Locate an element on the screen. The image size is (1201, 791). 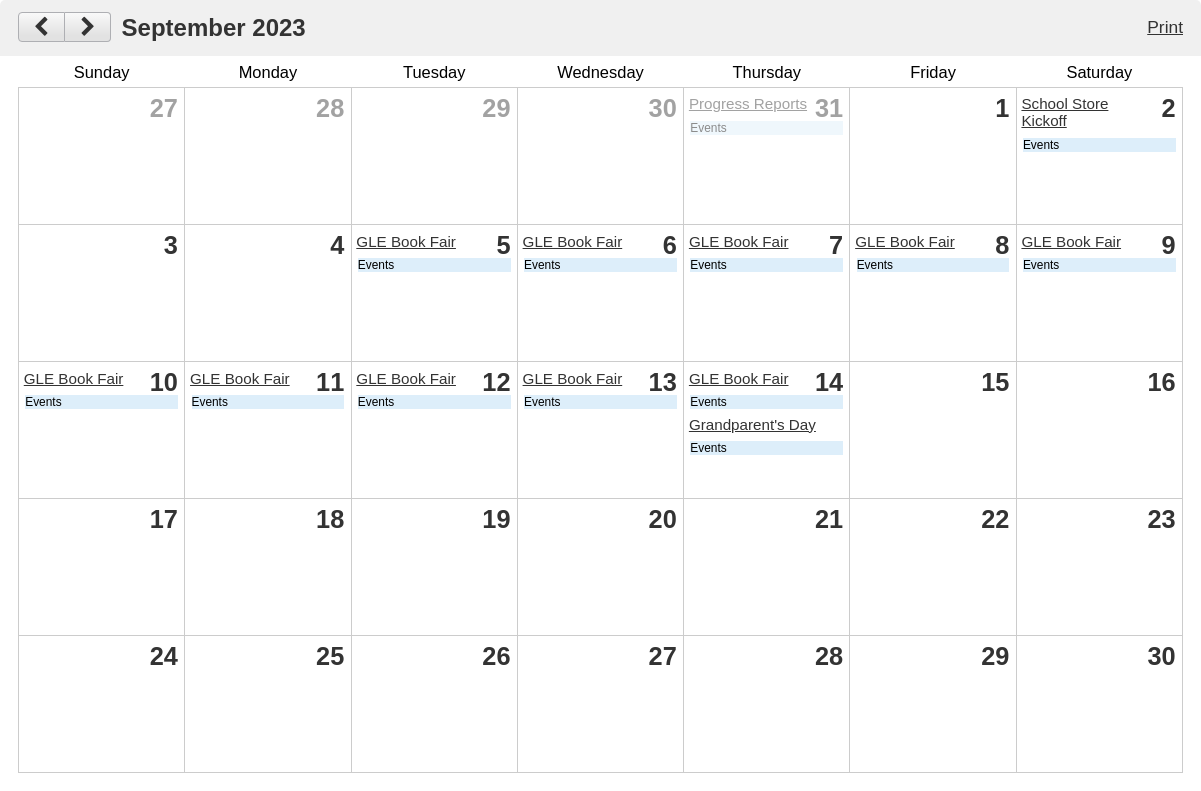
Progress Reports is located at coordinates (748, 103).